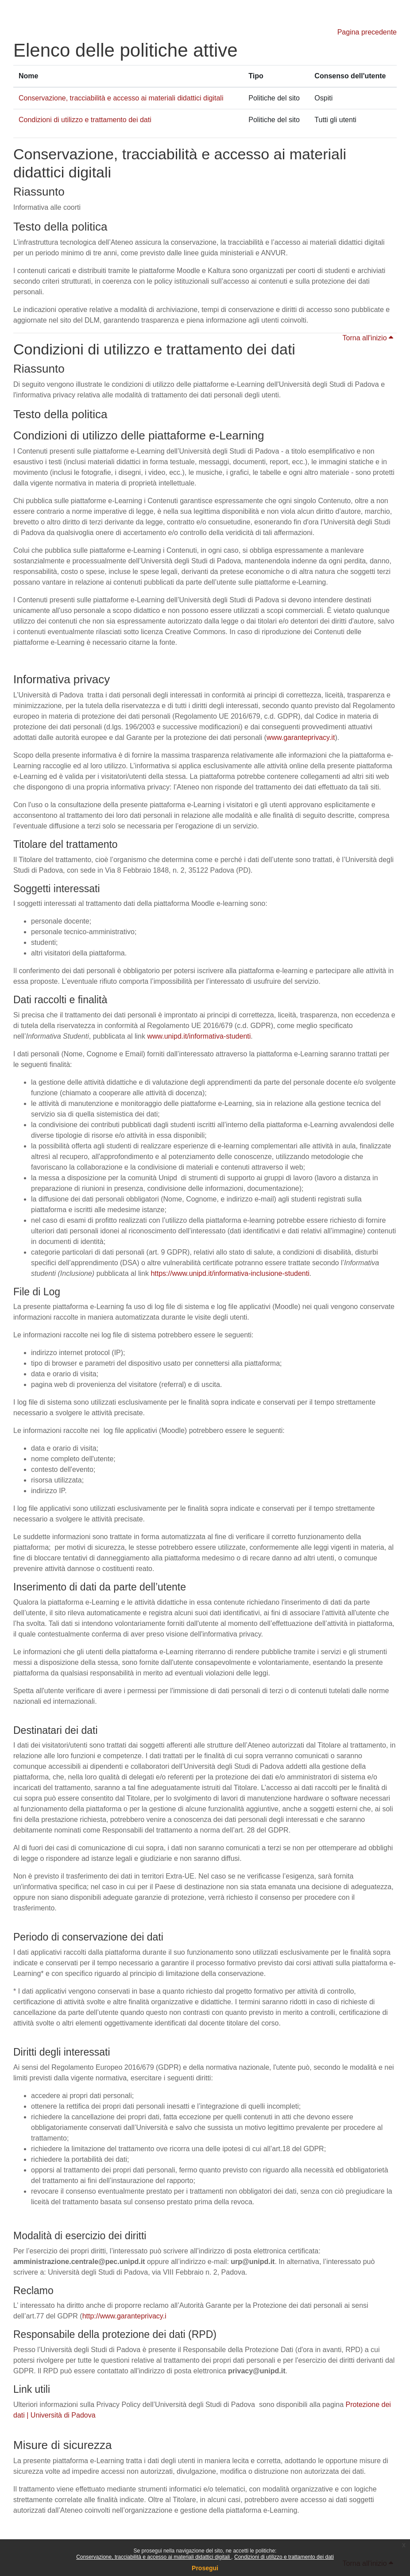  I want to click on http://www.garanteprivacy.i, so click(124, 2316).